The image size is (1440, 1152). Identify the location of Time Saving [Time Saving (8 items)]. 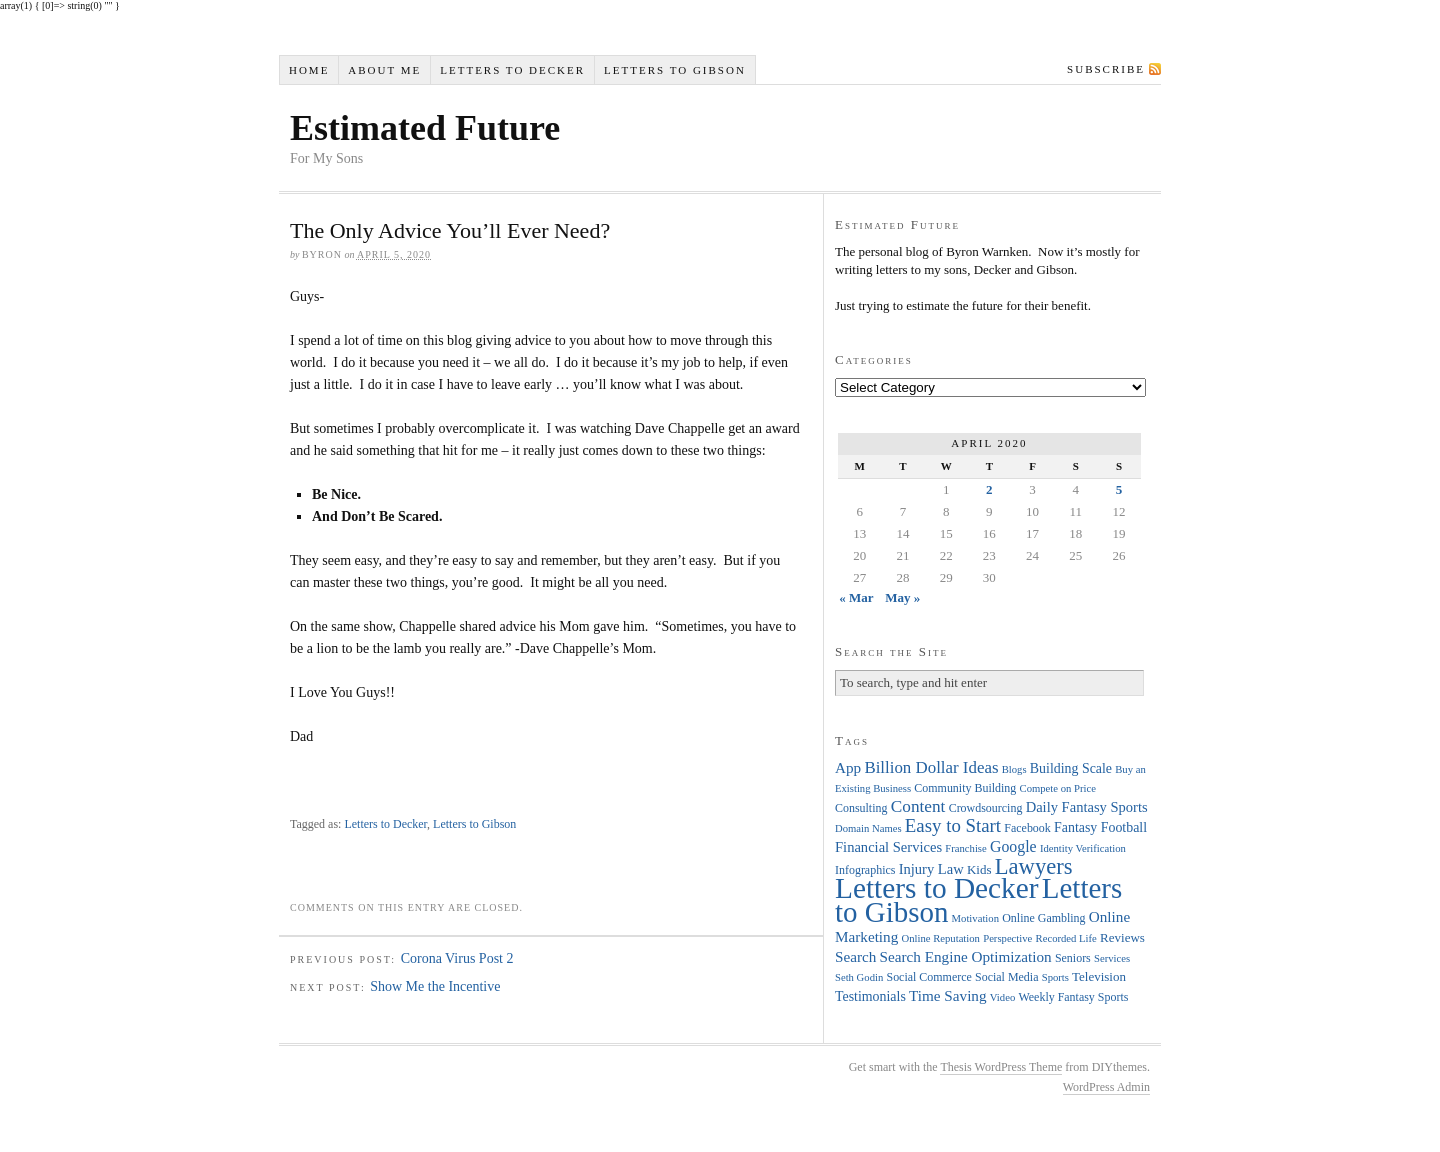
(948, 995).